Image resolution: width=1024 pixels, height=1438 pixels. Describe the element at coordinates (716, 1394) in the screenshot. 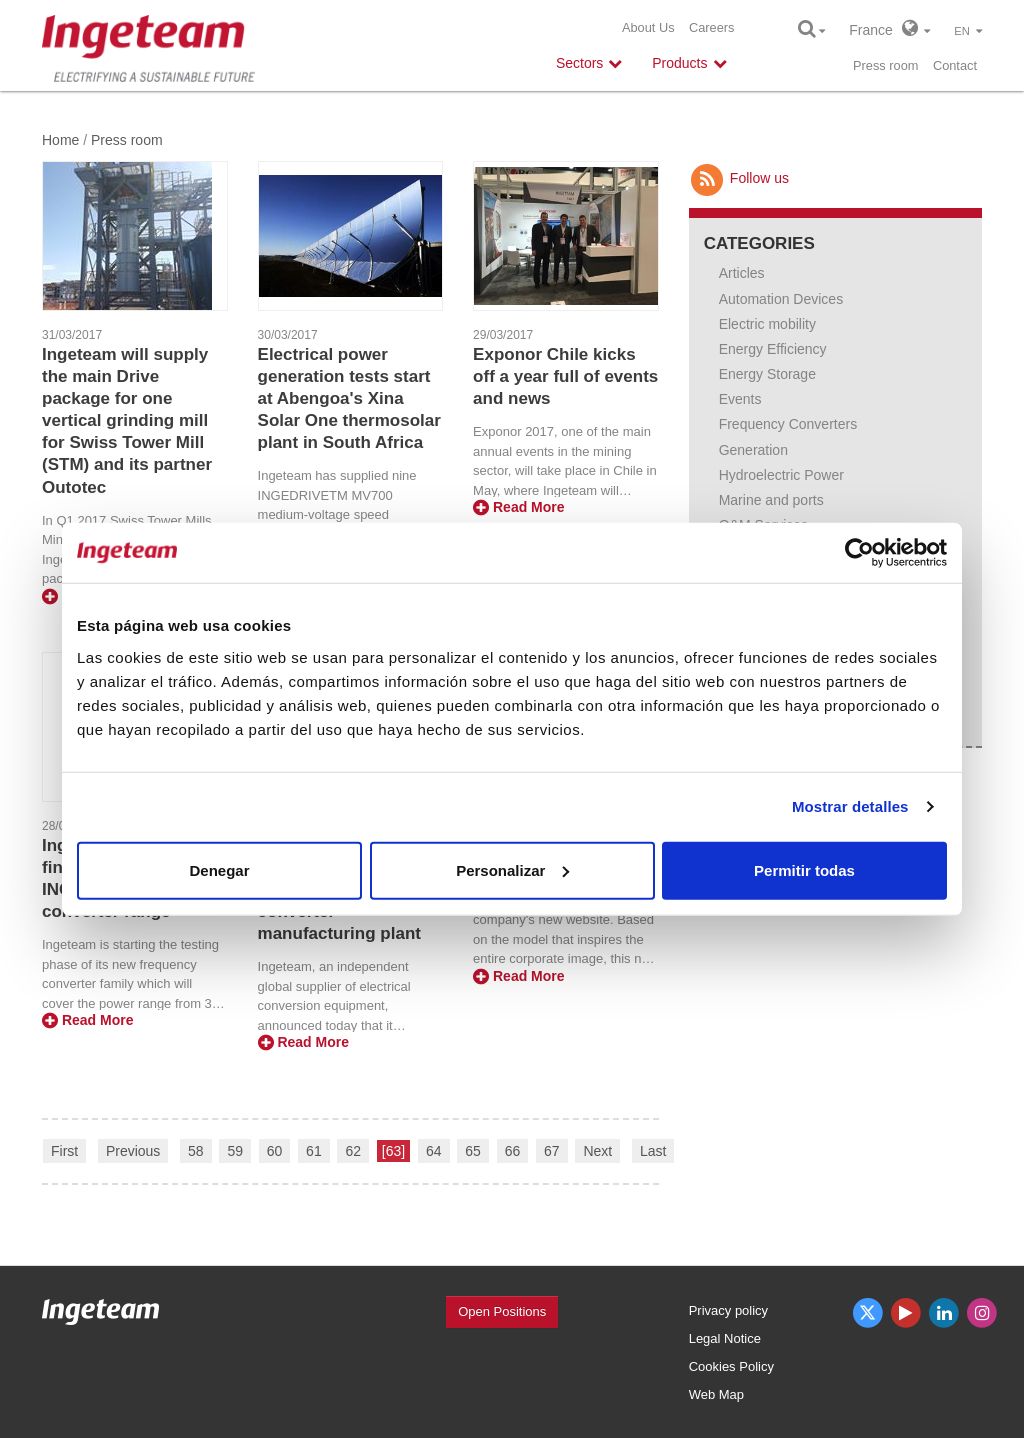

I see `Web Map` at that location.